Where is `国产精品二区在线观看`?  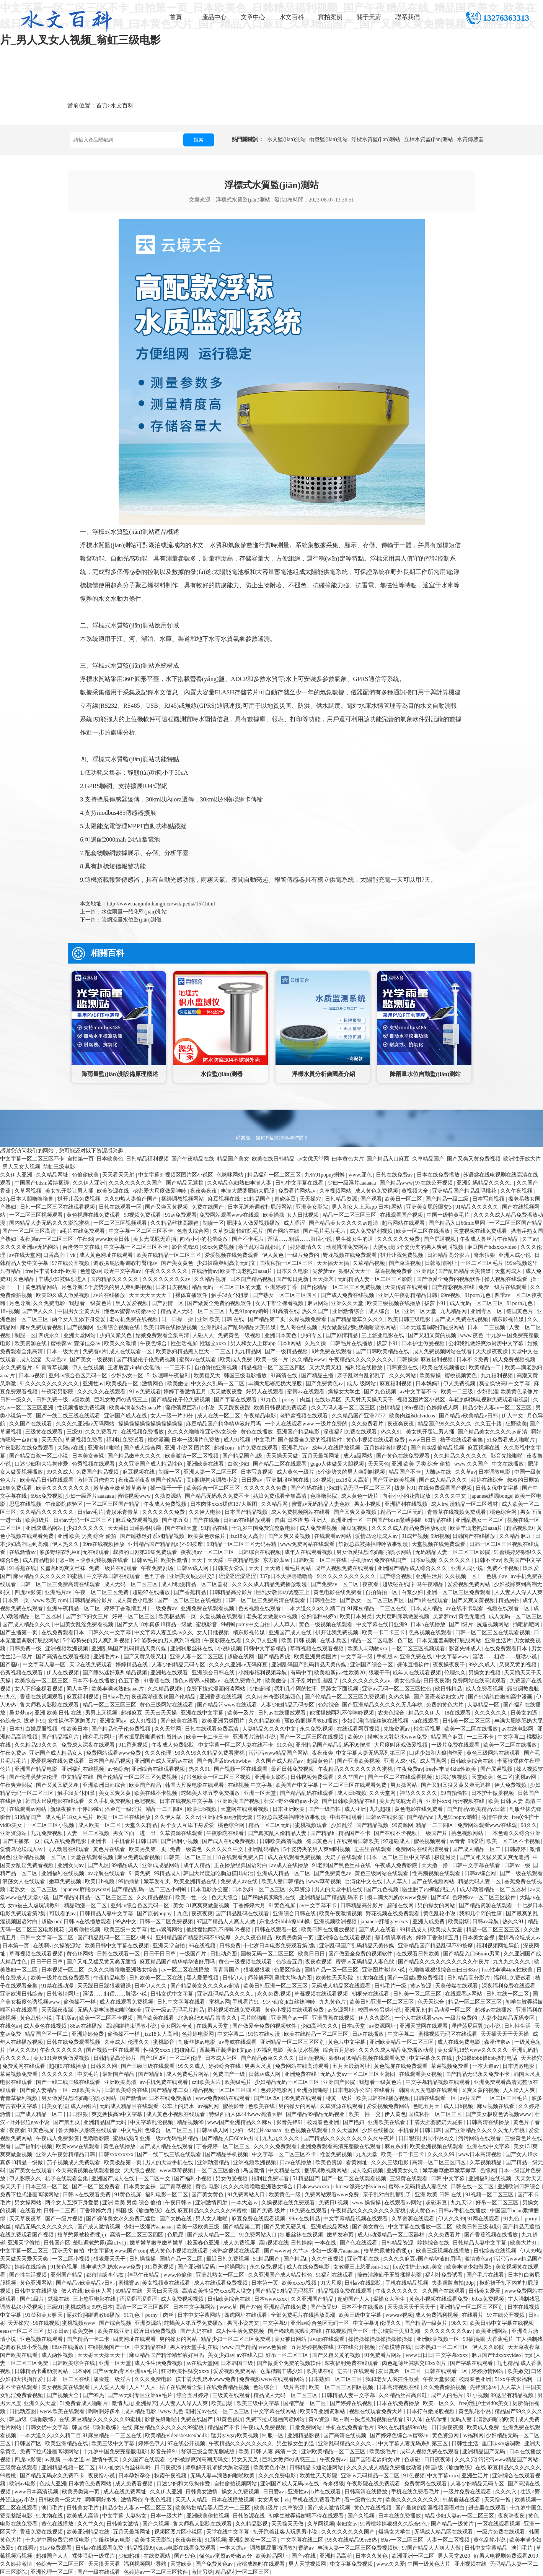 国产精品二区在线观看 is located at coordinates (280, 1464).